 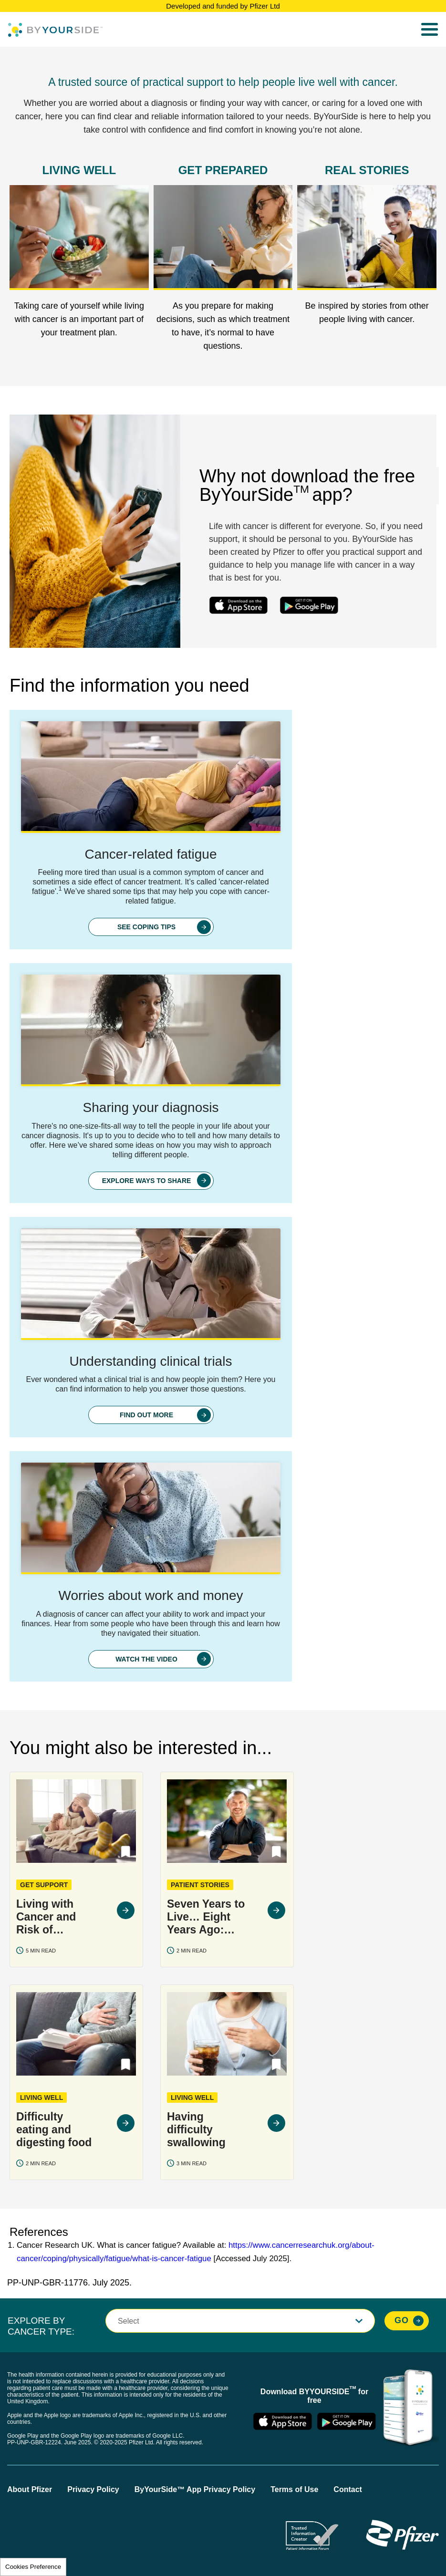 What do you see at coordinates (33, 2566) in the screenshot?
I see `Cookies Preference` at bounding box center [33, 2566].